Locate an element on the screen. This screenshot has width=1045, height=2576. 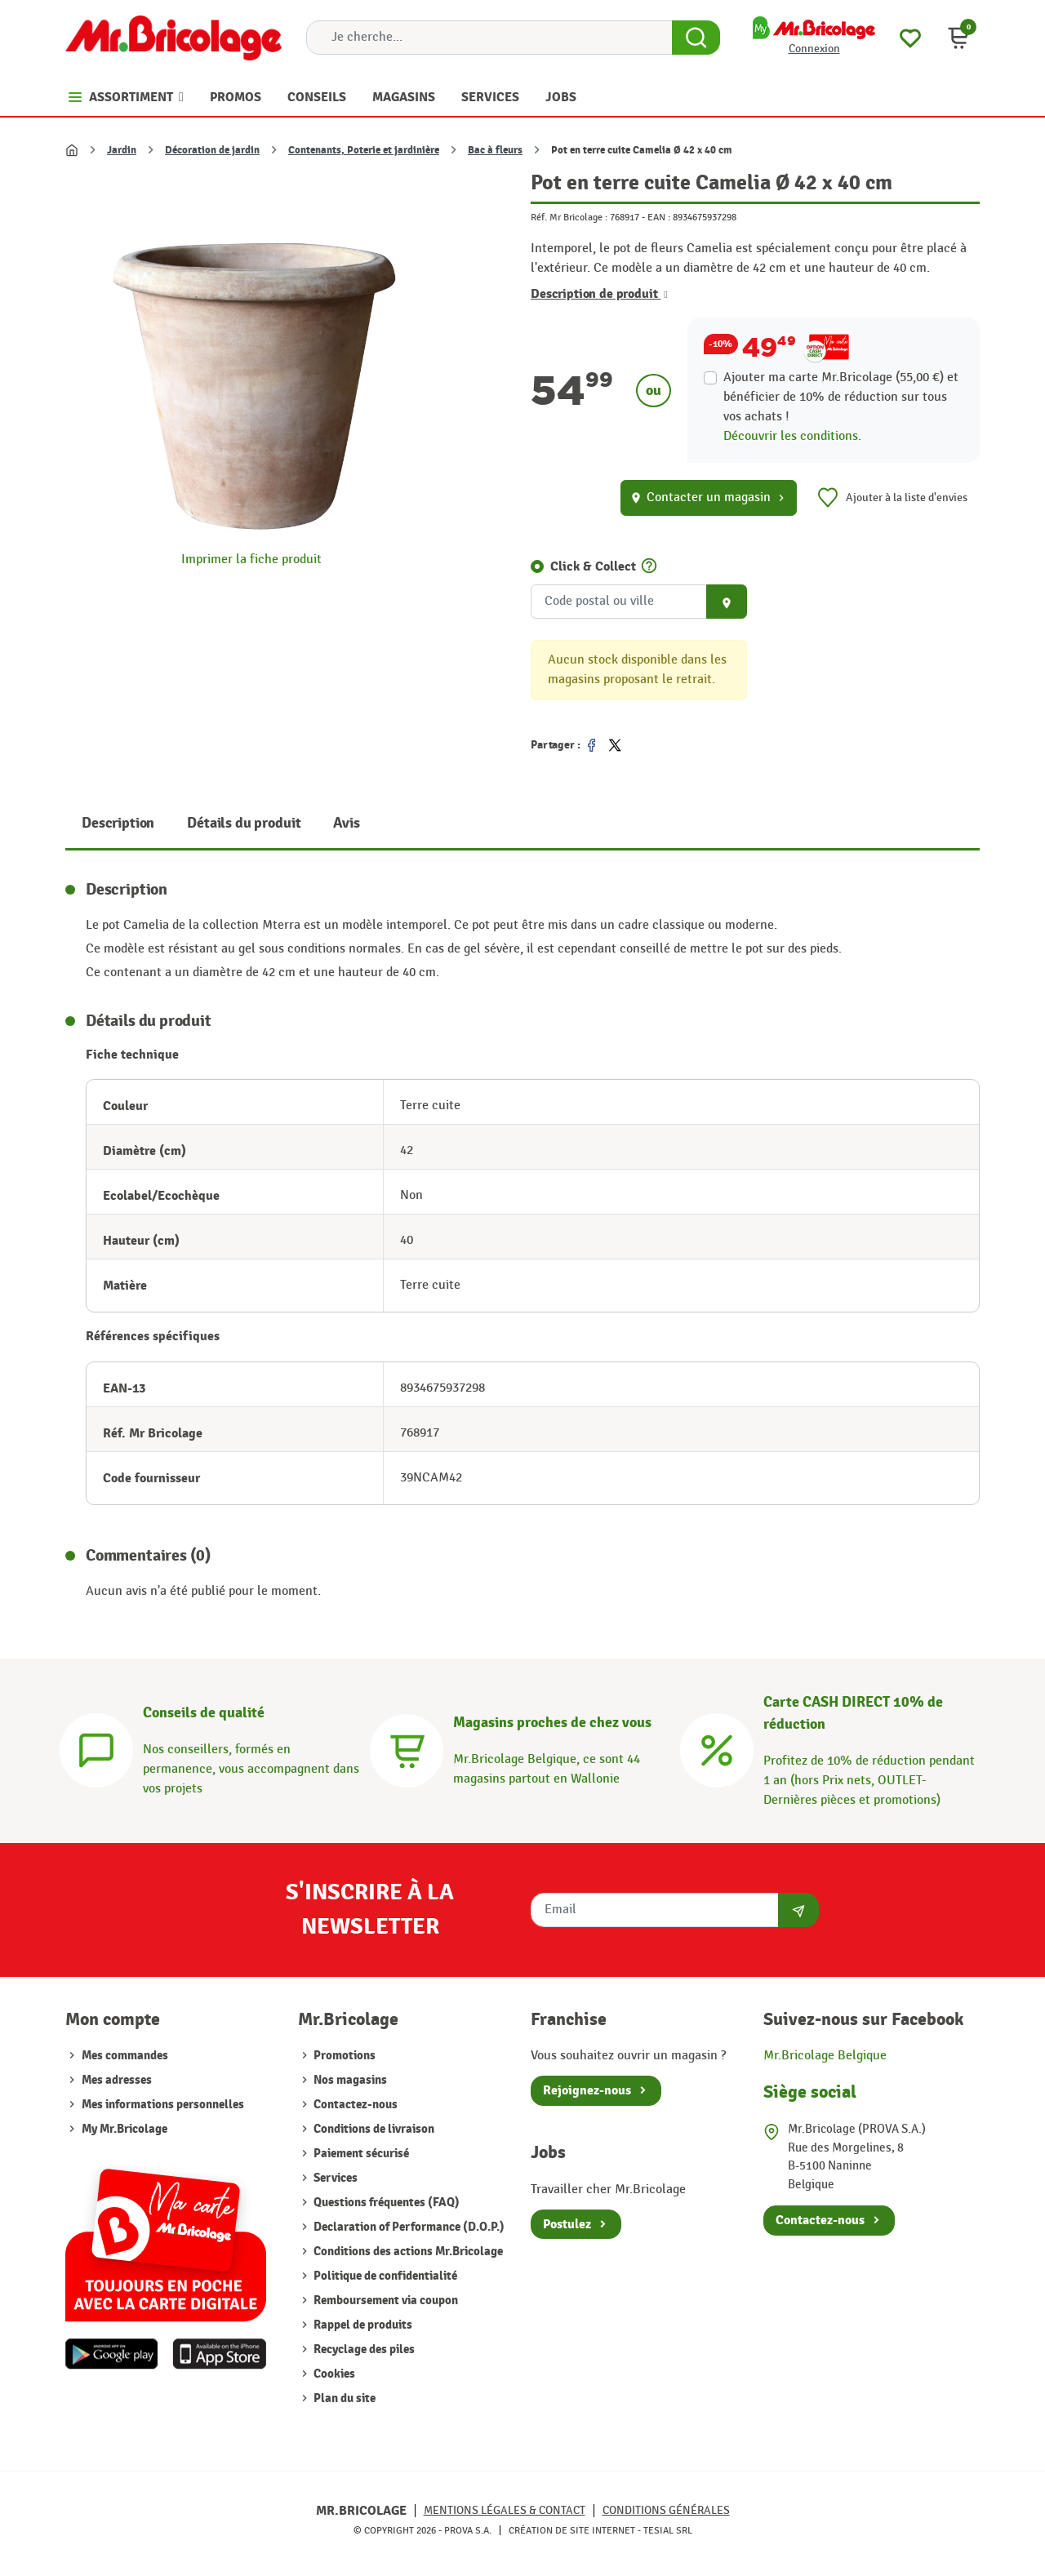
Mentions légales & Contact is located at coordinates (504, 2510).